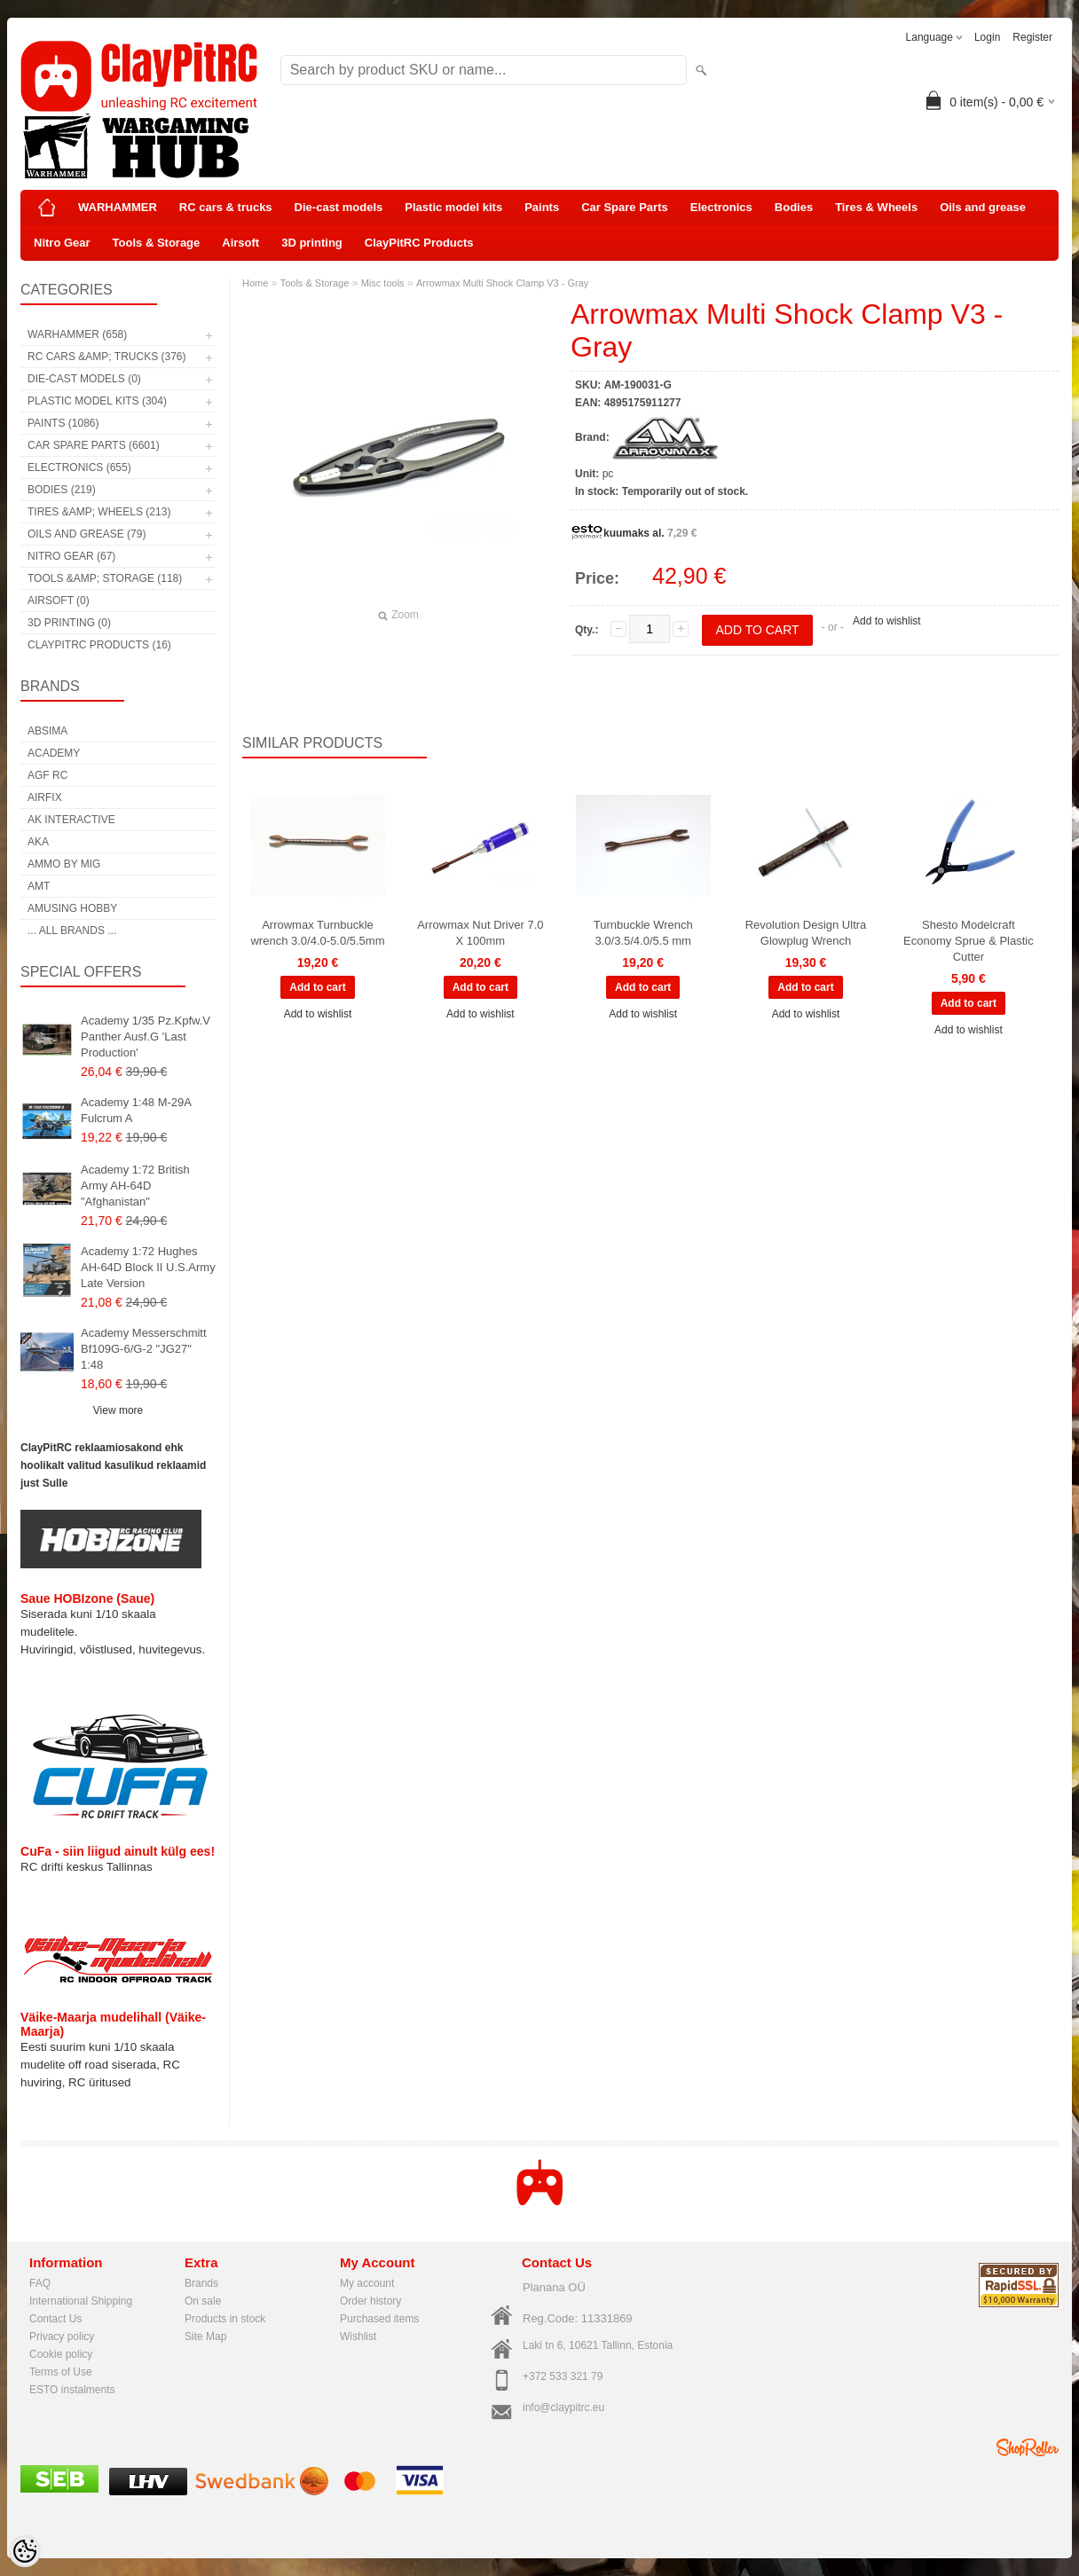 The width and height of the screenshot is (1079, 2576). Describe the element at coordinates (370, 2301) in the screenshot. I see `Order history` at that location.